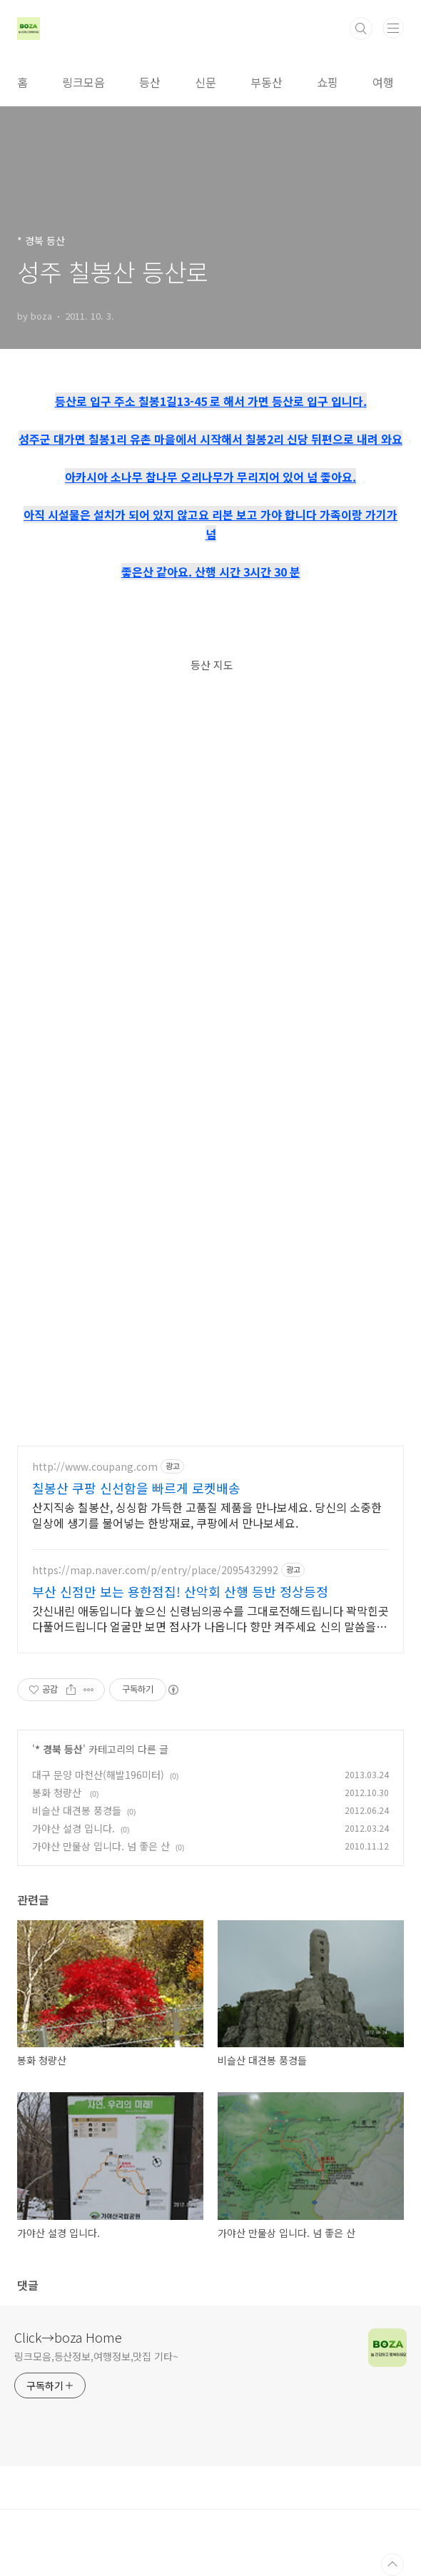 Image resolution: width=421 pixels, height=2576 pixels. Describe the element at coordinates (361, 28) in the screenshot. I see `검색` at that location.